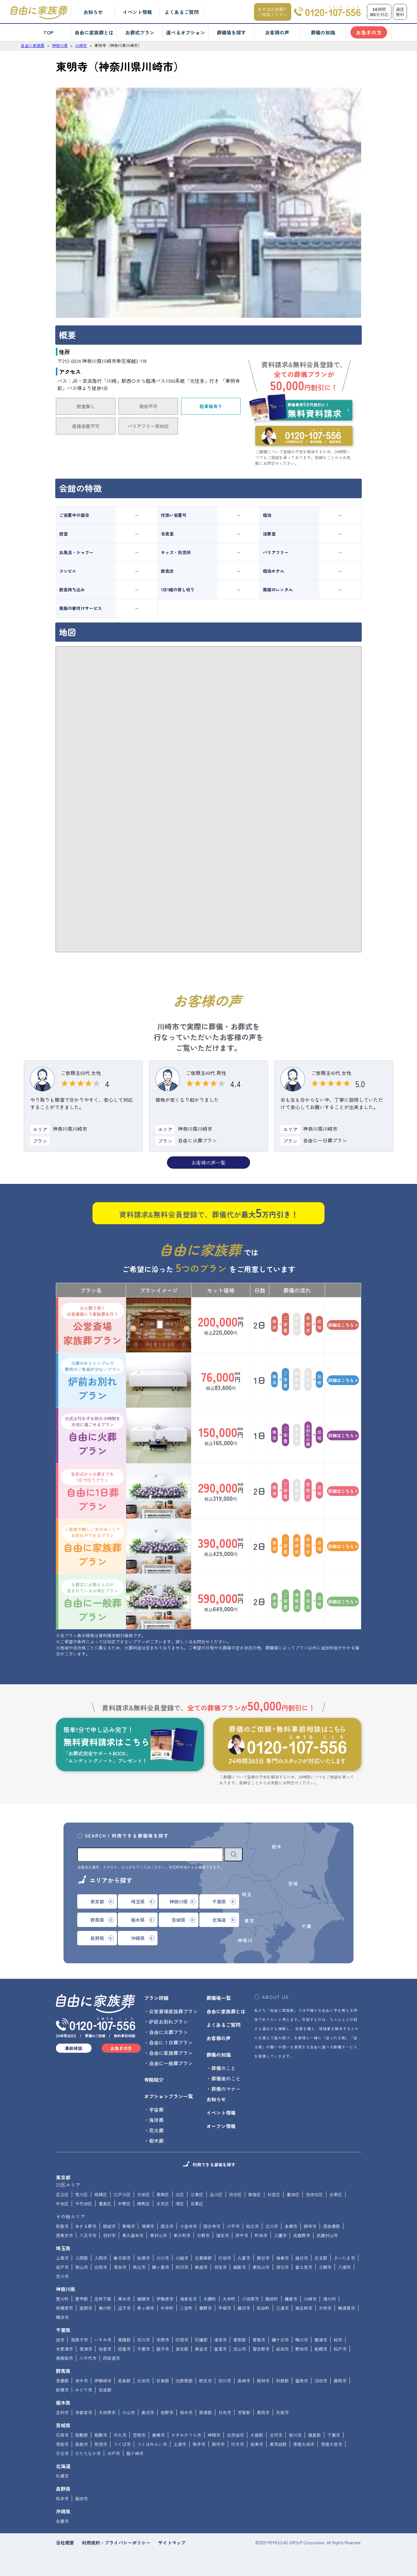 The height and width of the screenshot is (2576, 417). What do you see at coordinates (64, 2235) in the screenshot?
I see `西東京市` at bounding box center [64, 2235].